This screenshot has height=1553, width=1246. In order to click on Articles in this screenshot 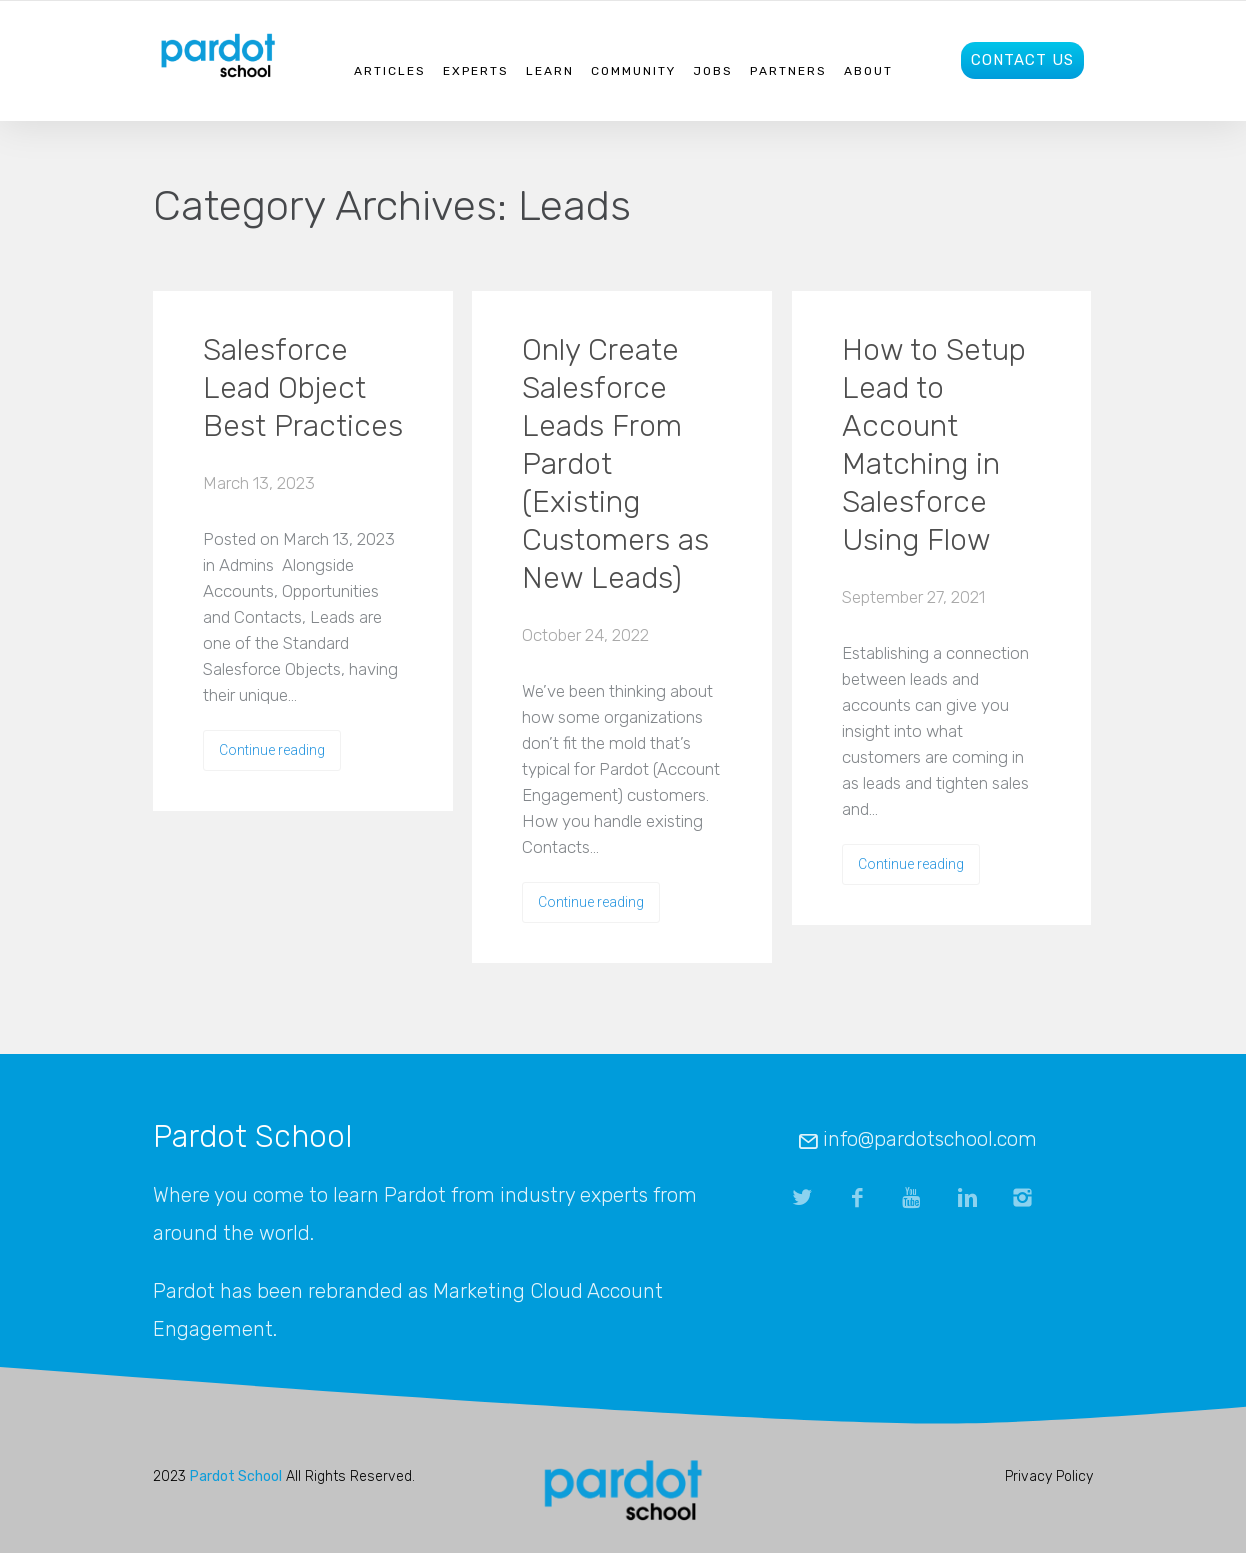, I will do `click(390, 71)`.